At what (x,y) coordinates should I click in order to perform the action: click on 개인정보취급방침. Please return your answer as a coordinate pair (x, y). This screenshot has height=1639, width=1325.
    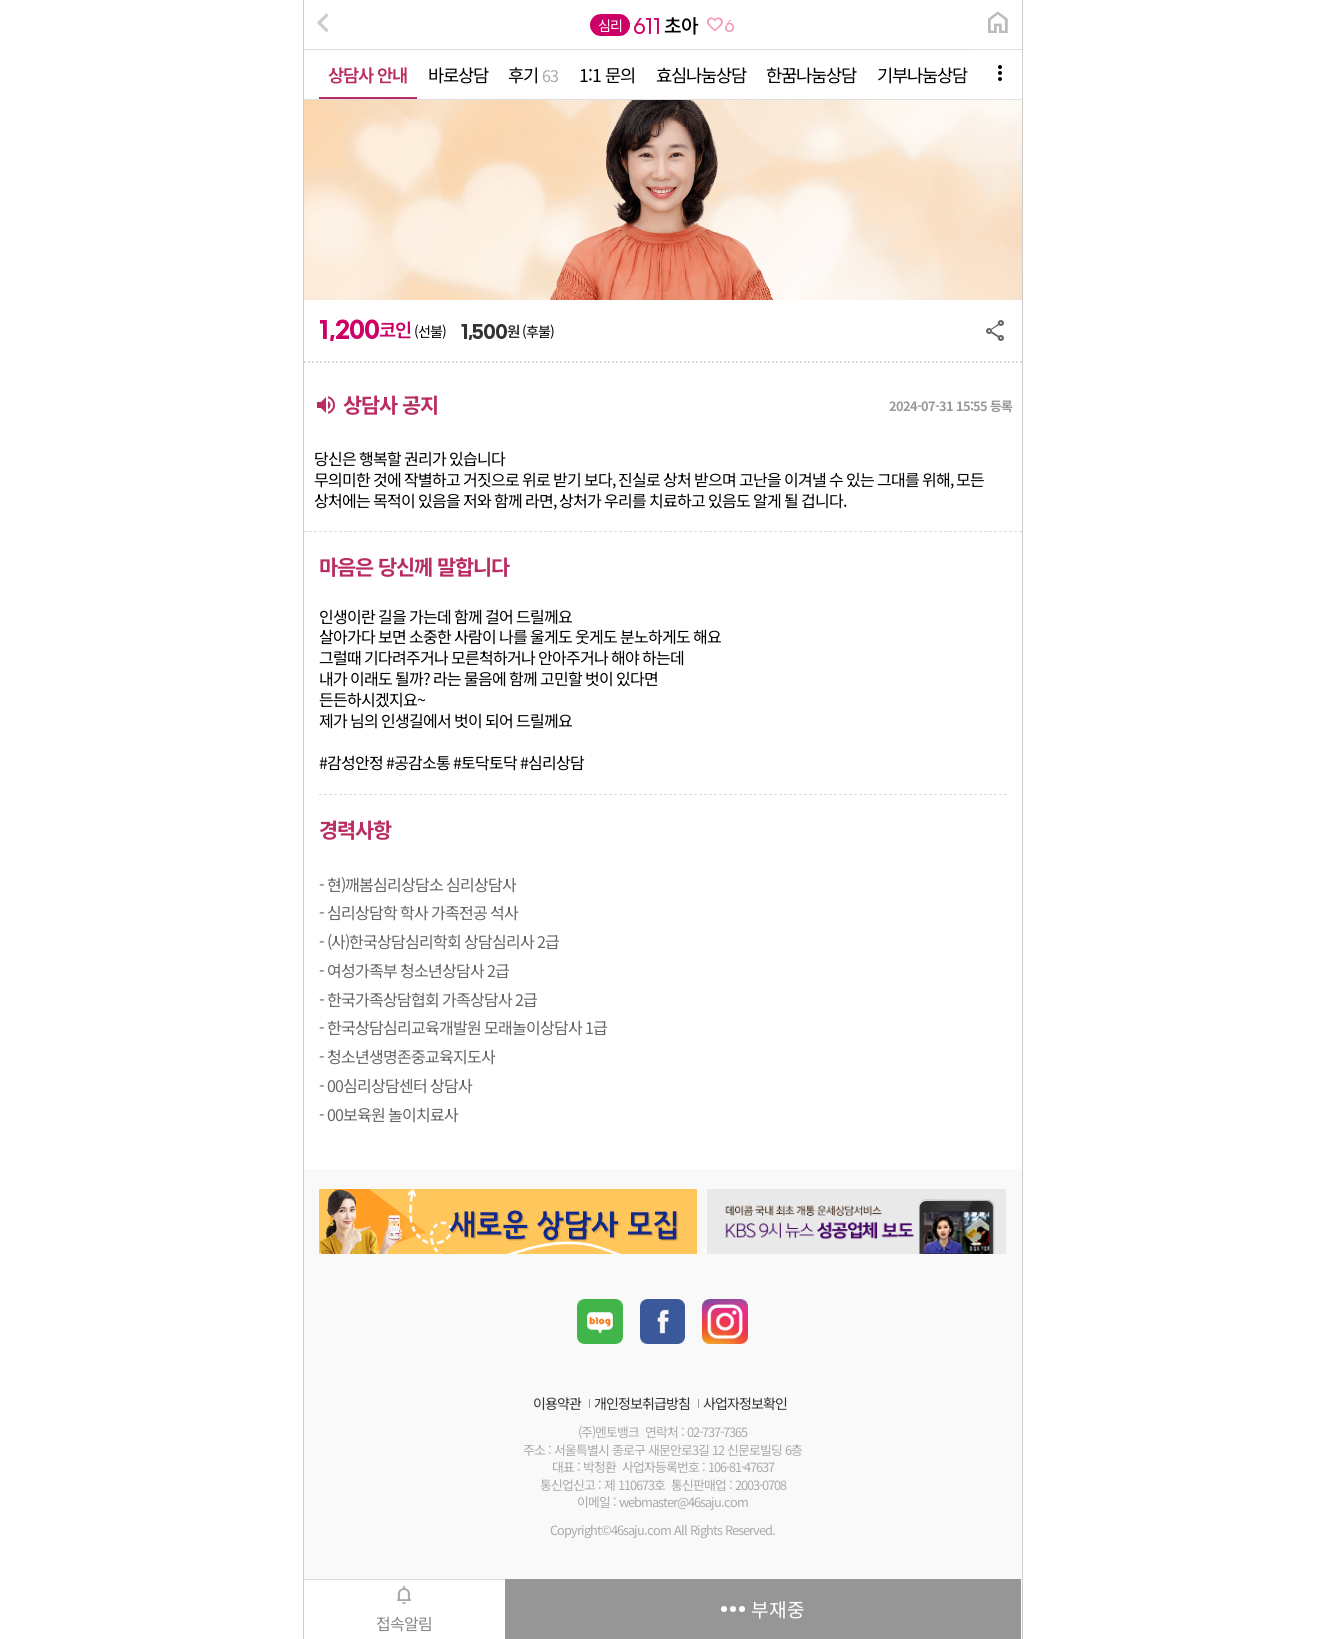
    Looking at the image, I should click on (642, 1403).